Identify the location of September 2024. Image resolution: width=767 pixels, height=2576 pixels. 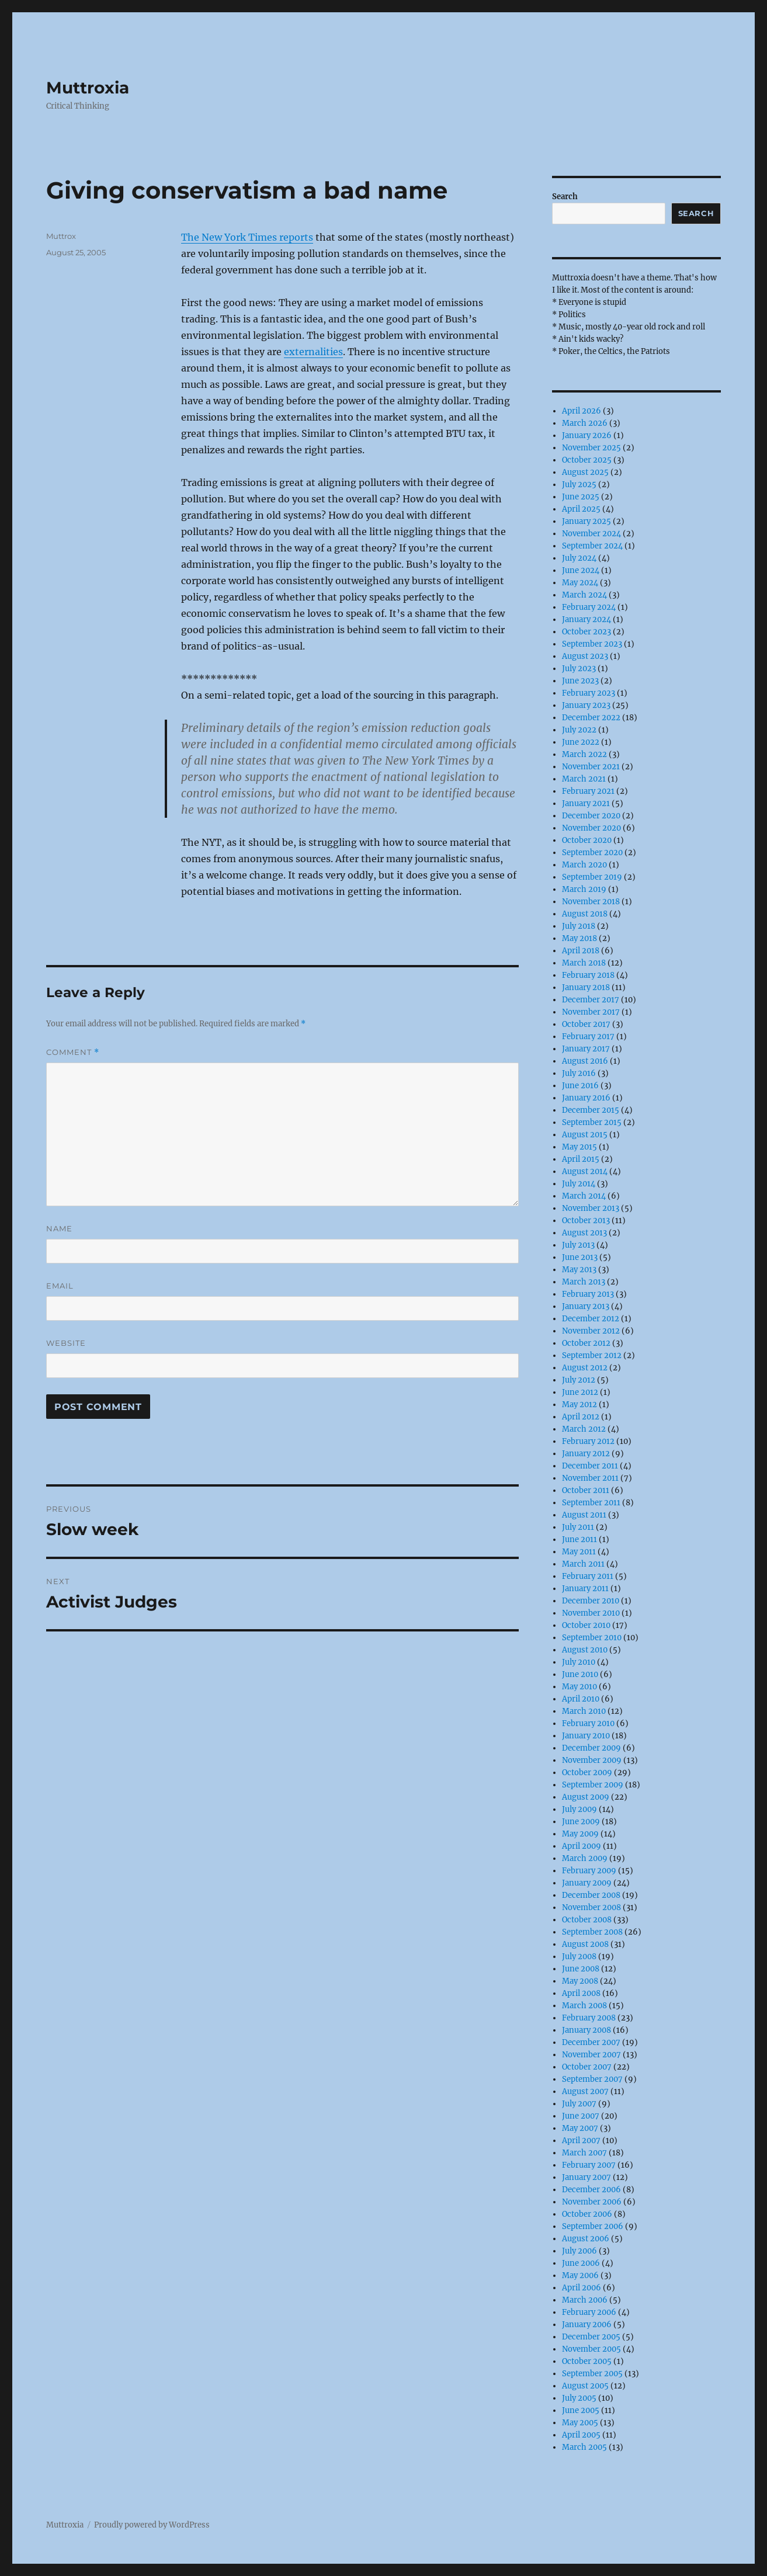
(592, 546).